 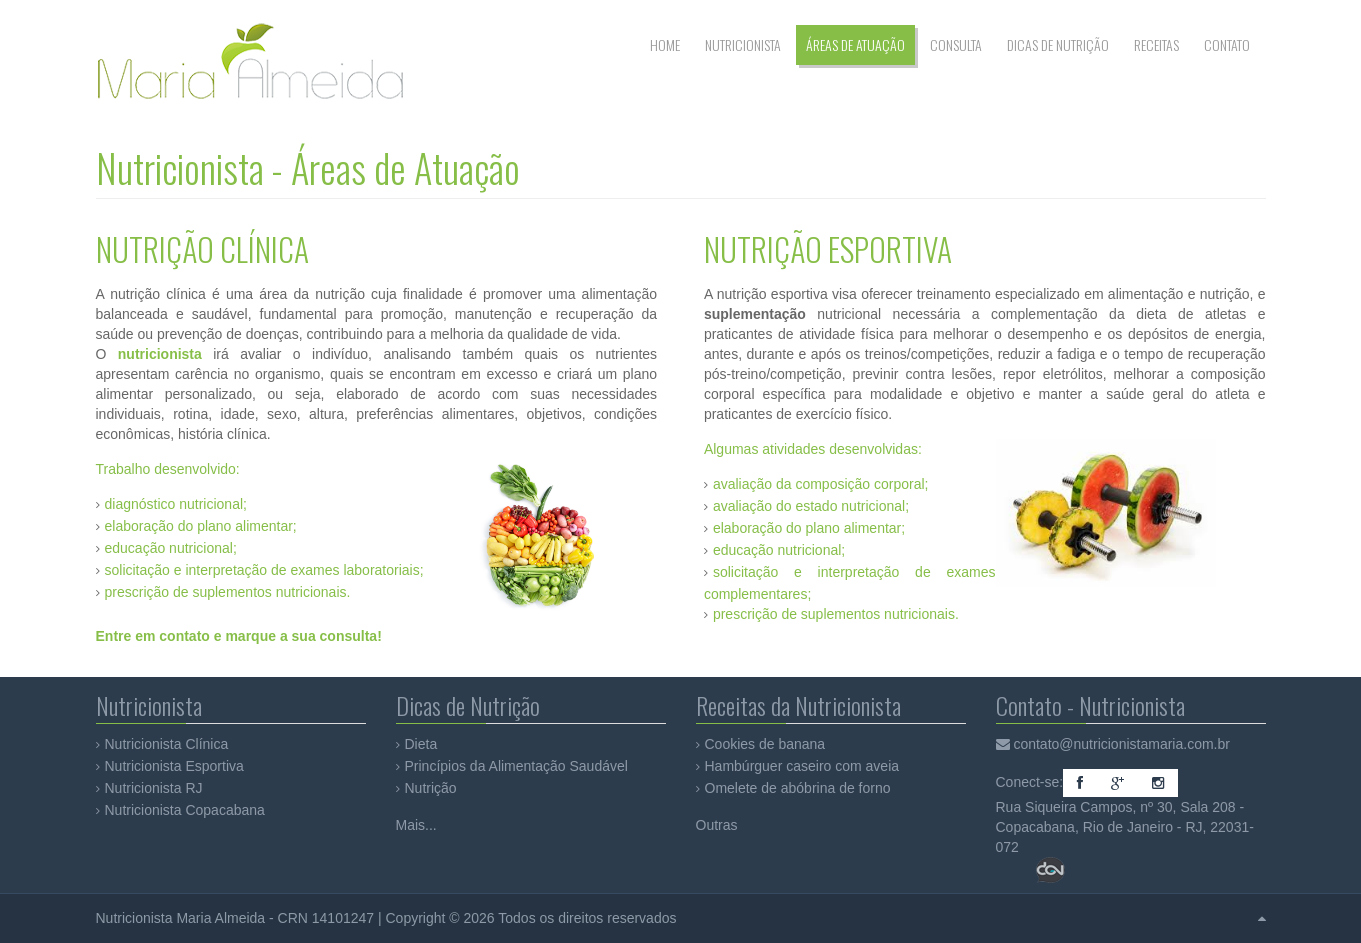 What do you see at coordinates (228, 592) in the screenshot?
I see `prescrição de suplementos nutricionais.` at bounding box center [228, 592].